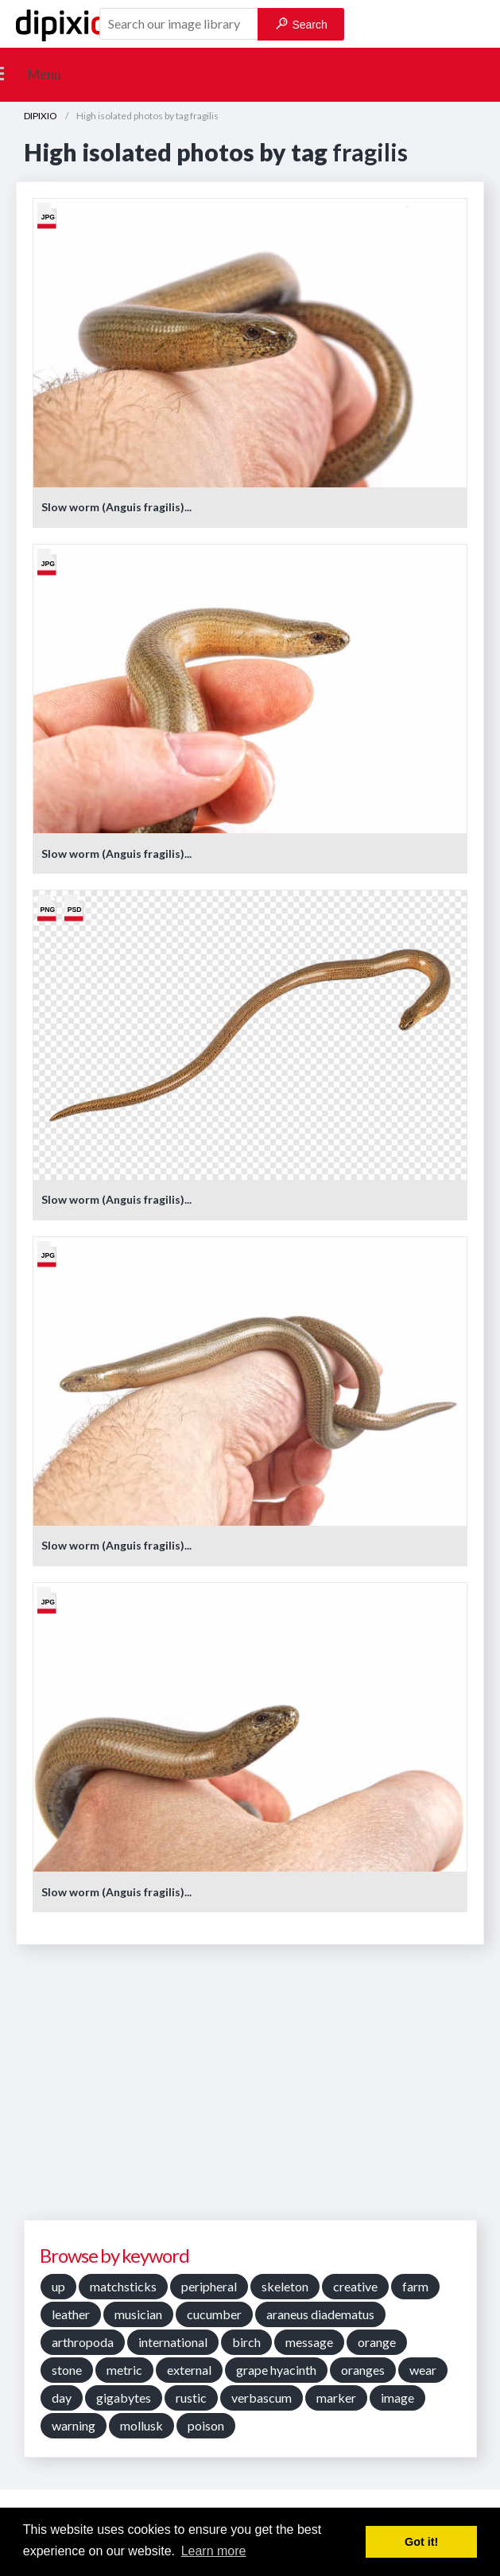 The image size is (500, 2576). Describe the element at coordinates (71, 2314) in the screenshot. I see `leather` at that location.